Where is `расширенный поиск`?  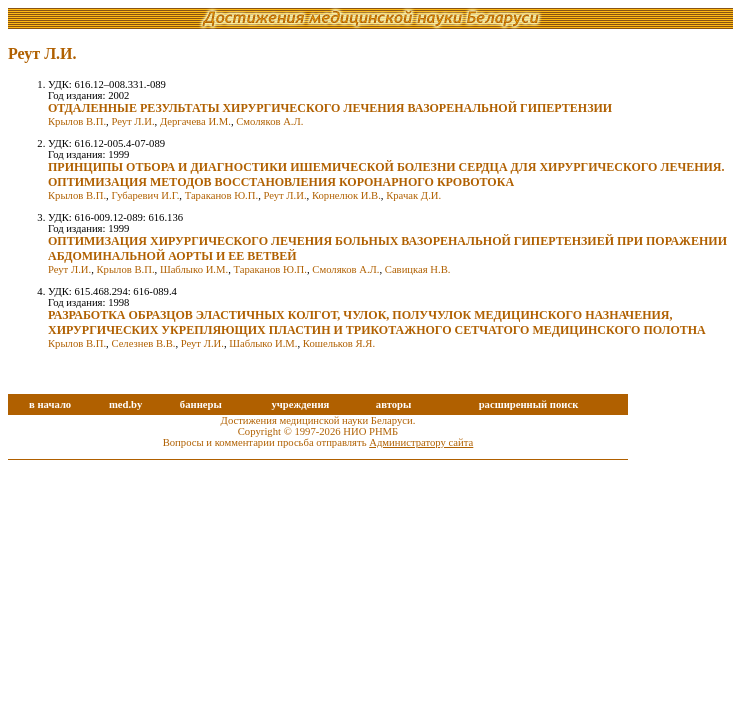
расширенный поиск is located at coordinates (529, 404).